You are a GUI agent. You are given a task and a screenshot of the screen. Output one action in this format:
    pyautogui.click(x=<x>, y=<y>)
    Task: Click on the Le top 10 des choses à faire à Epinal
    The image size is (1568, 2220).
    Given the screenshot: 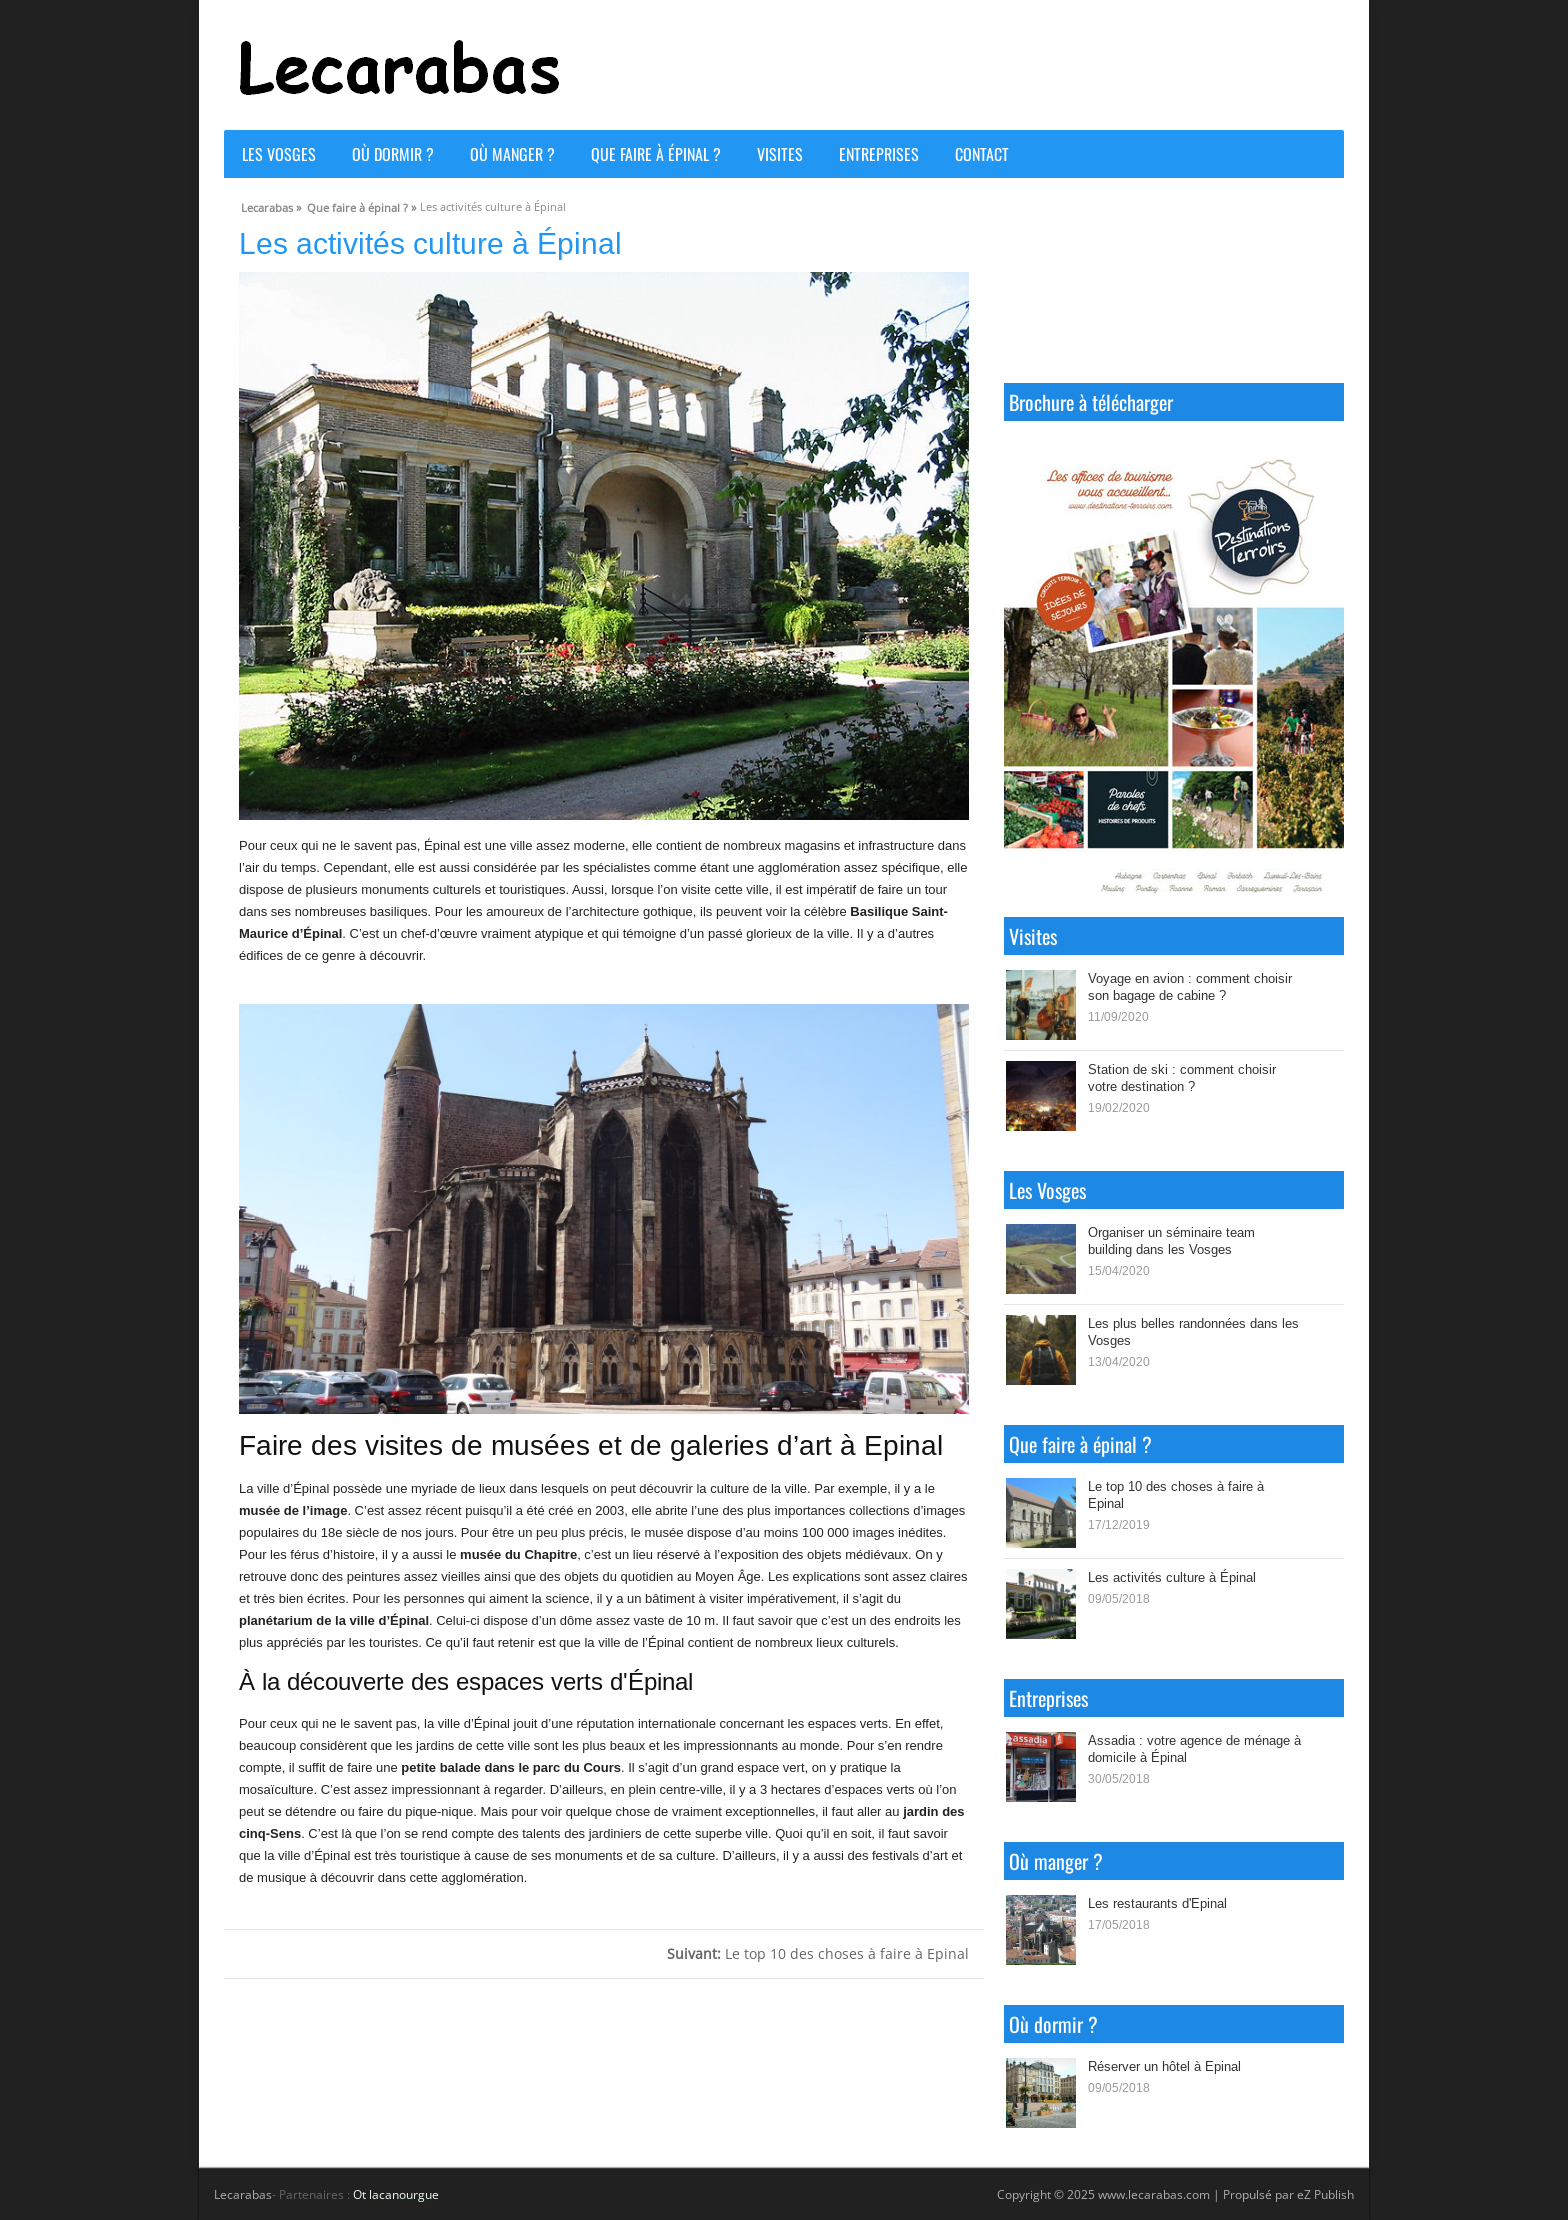 What is the action you would take?
    pyautogui.click(x=818, y=1953)
    